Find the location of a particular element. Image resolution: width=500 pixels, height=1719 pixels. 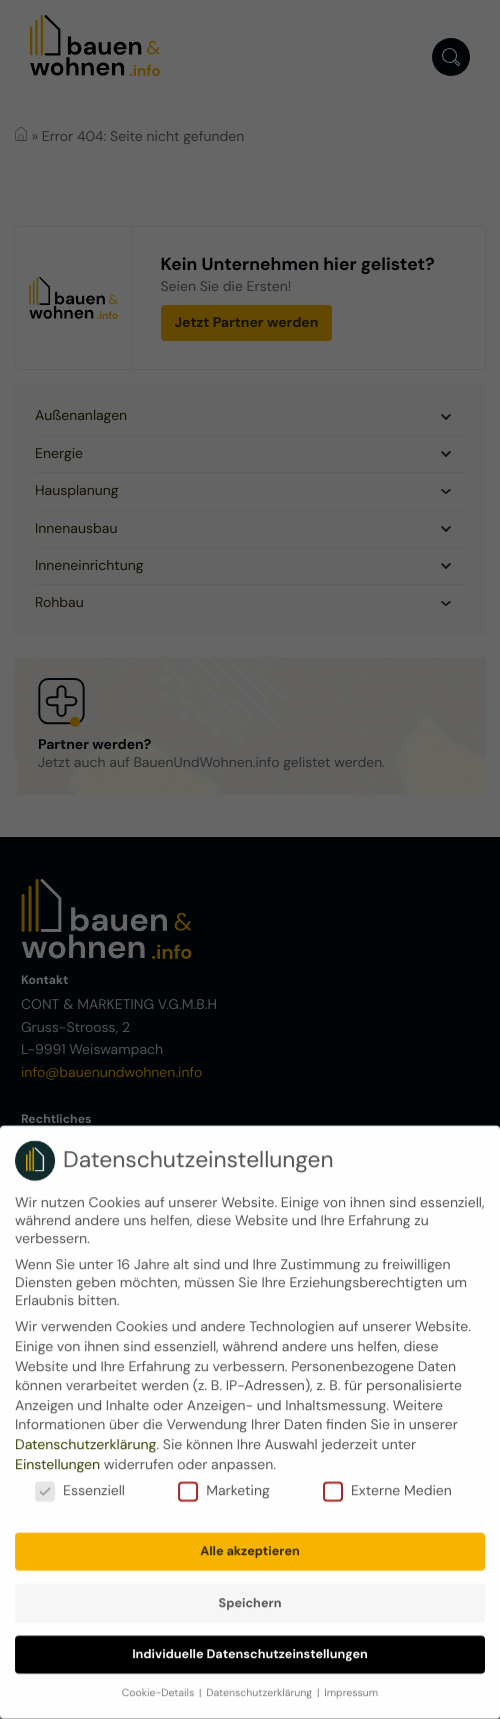

Impressum is located at coordinates (351, 1681).